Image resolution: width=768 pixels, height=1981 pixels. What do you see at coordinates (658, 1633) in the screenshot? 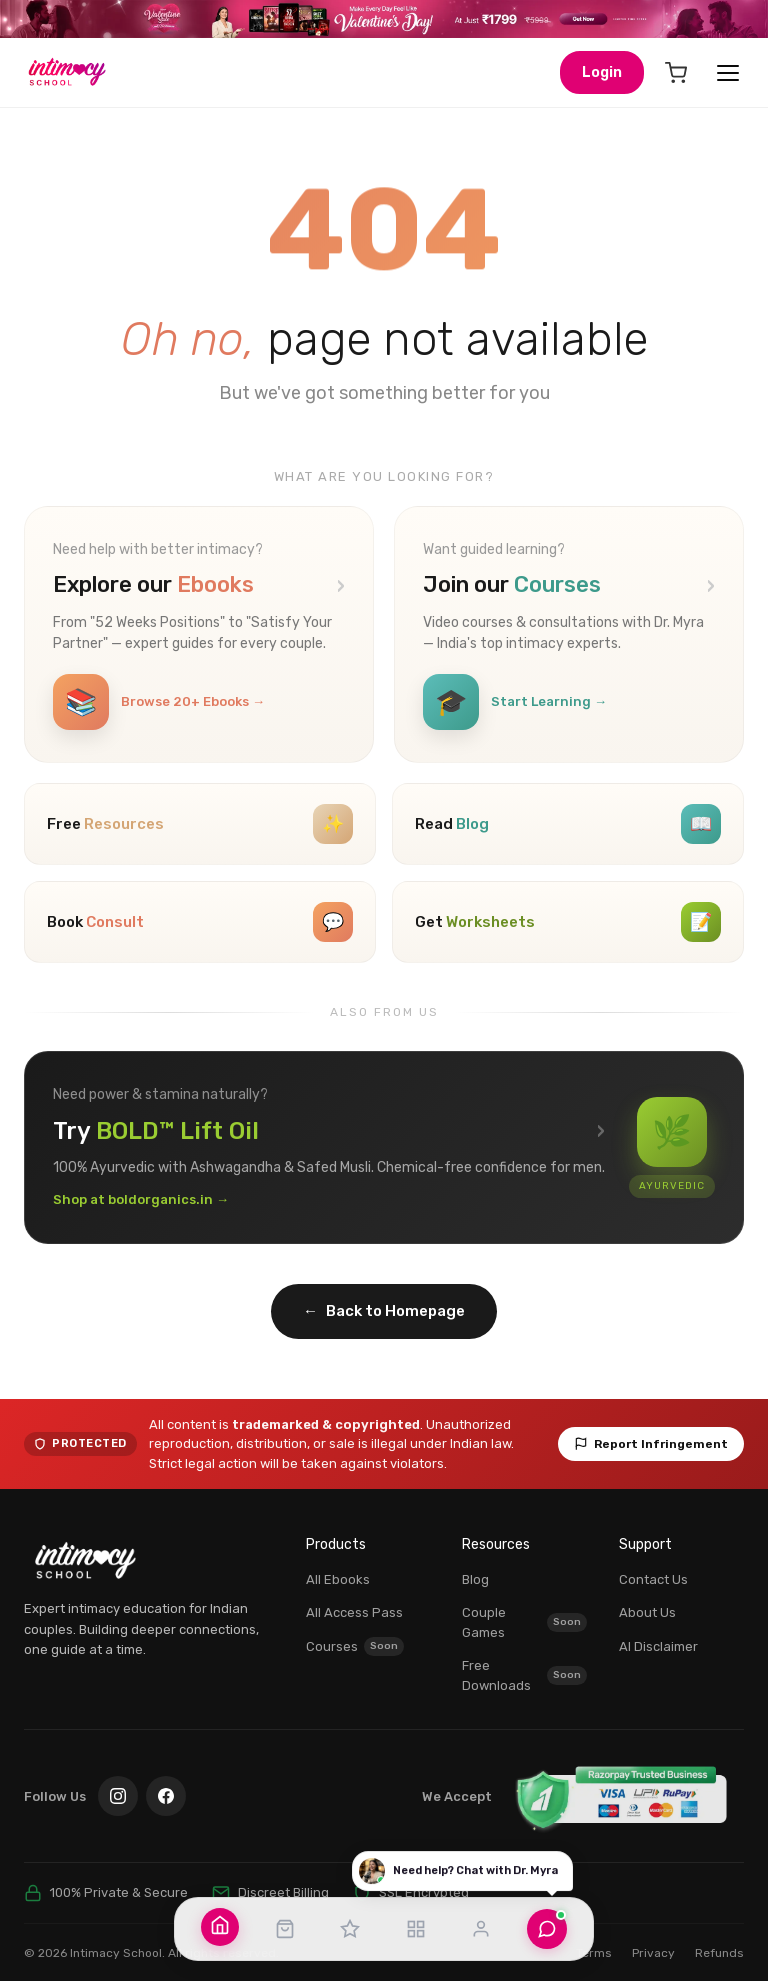
I see `AI Disclaimer` at bounding box center [658, 1633].